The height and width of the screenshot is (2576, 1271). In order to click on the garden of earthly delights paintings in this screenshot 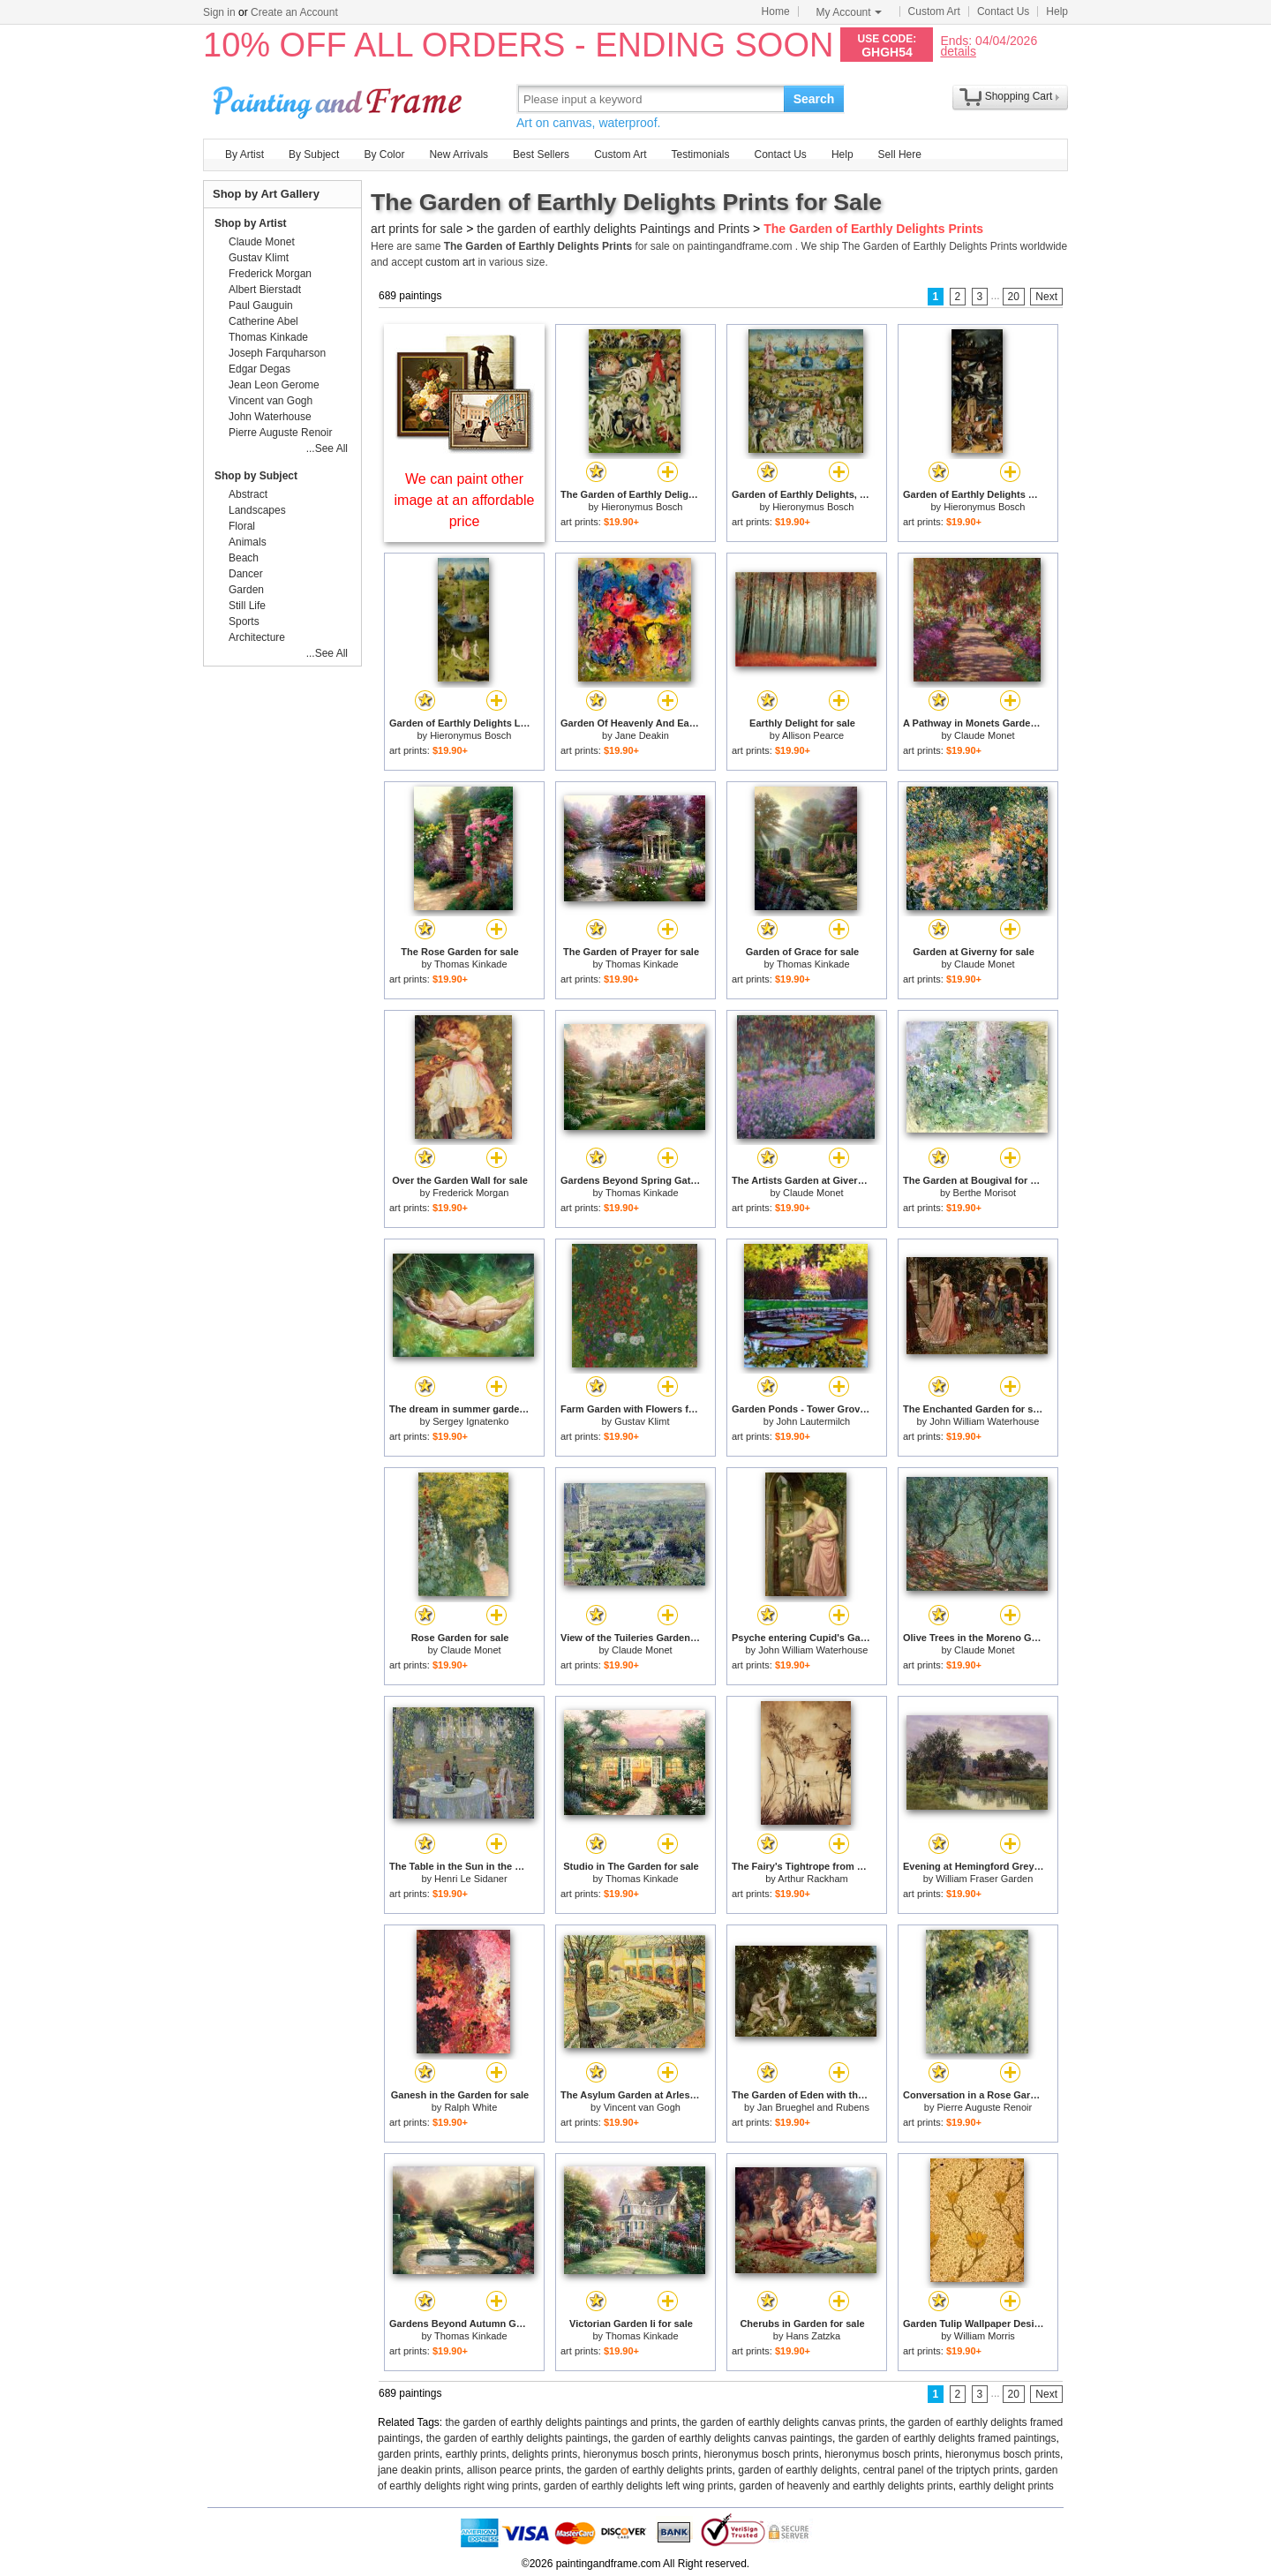, I will do `click(517, 2438)`.